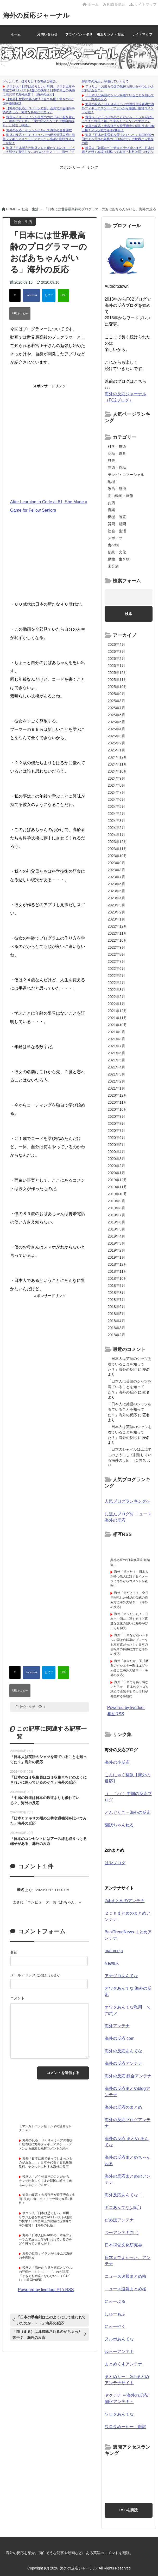 The height and width of the screenshot is (2576, 158). I want to click on ねらーアンテナ, so click(119, 2351).